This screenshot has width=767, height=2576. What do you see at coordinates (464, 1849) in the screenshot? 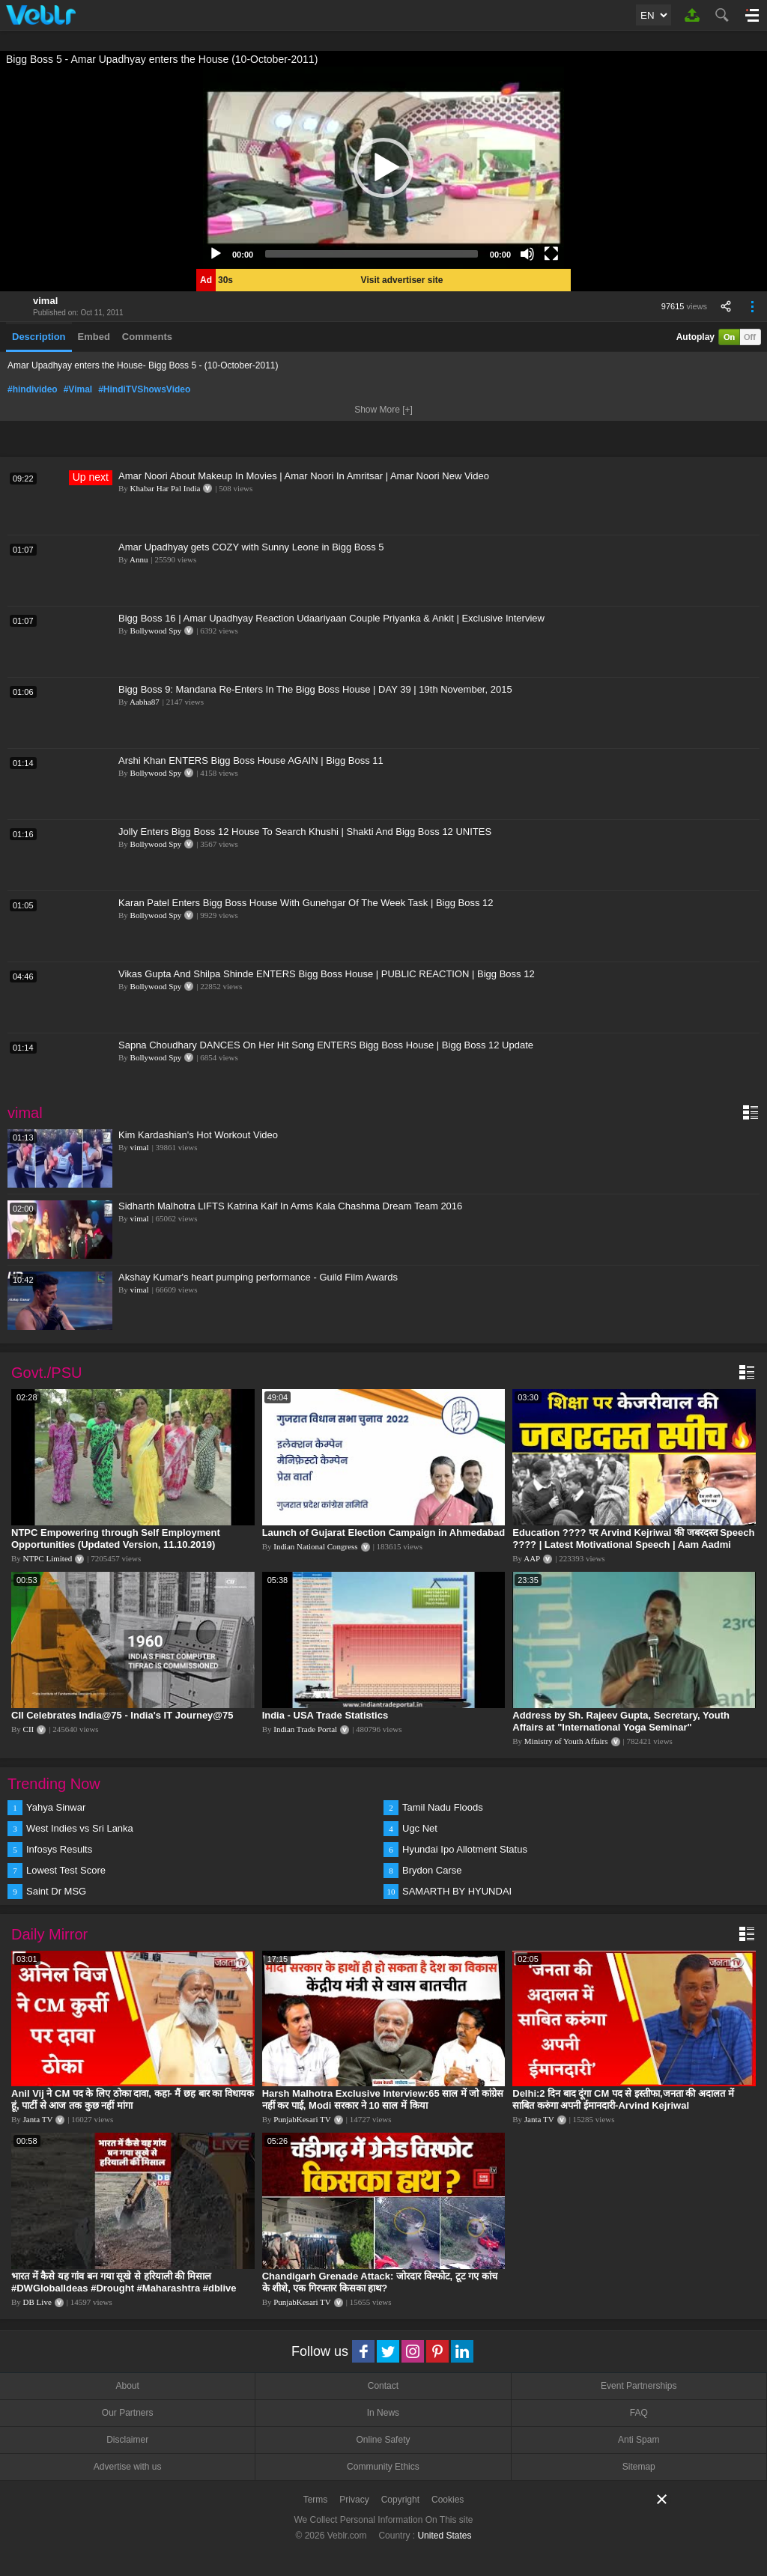
I see `Hyundai Ipo Allotment Status` at bounding box center [464, 1849].